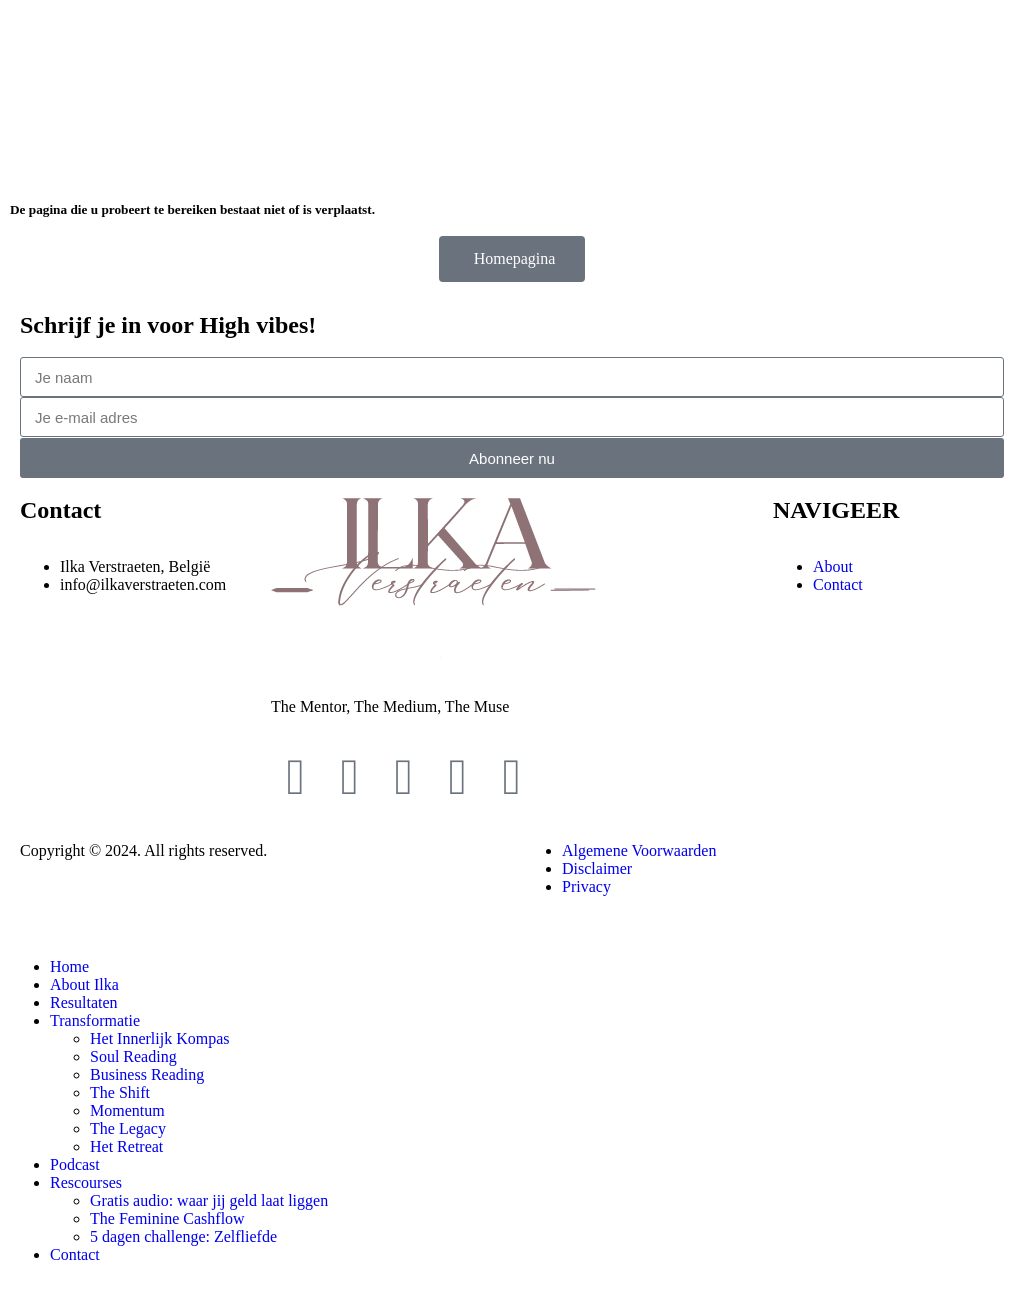  What do you see at coordinates (69, 966) in the screenshot?
I see `Home` at bounding box center [69, 966].